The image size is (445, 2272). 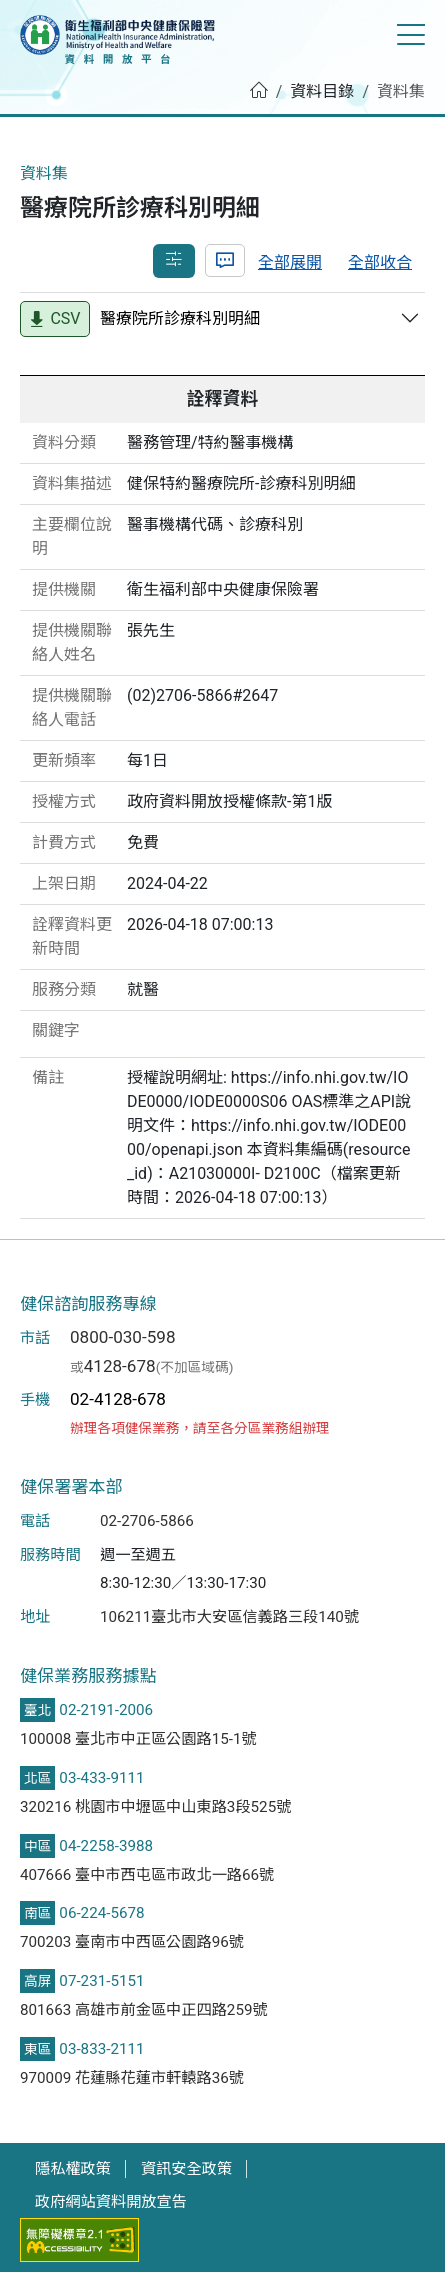 I want to click on 04-2258-3988, so click(x=106, y=1846).